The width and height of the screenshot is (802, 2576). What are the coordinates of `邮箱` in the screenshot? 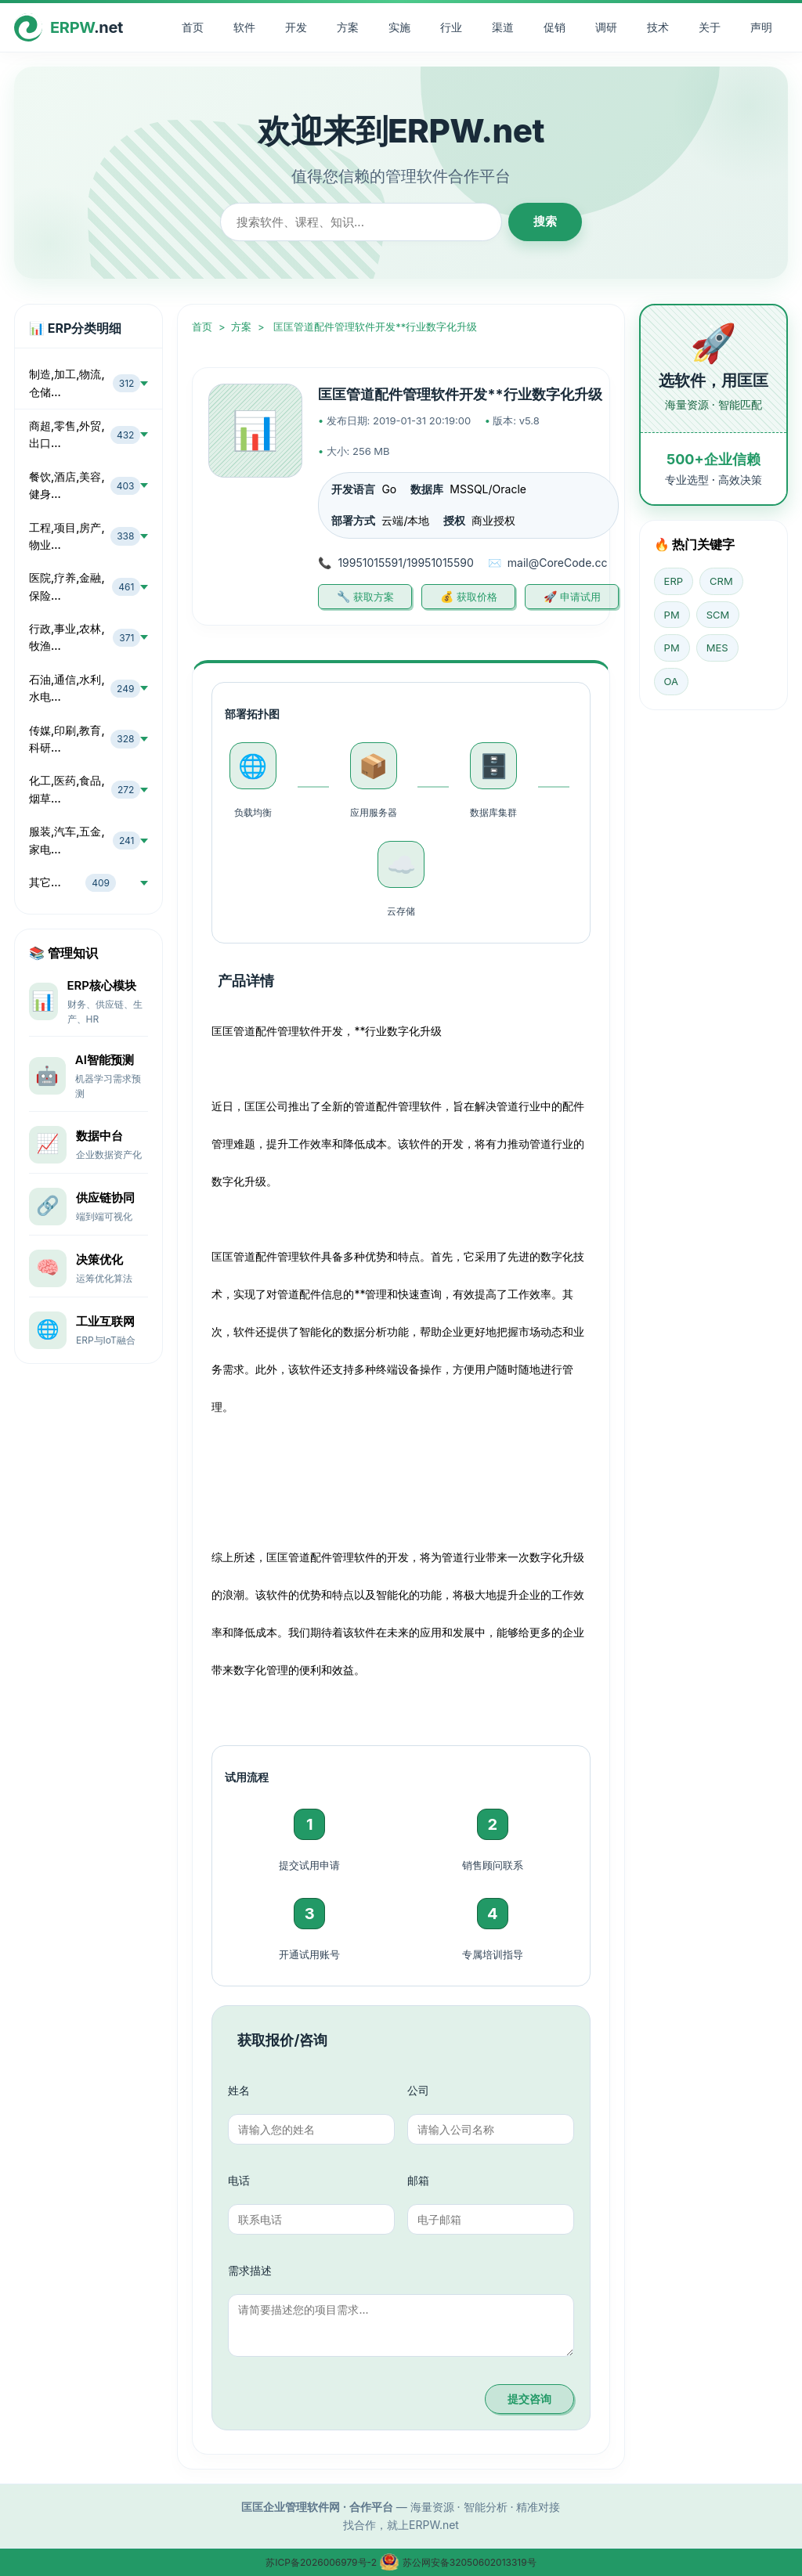 It's located at (418, 2180).